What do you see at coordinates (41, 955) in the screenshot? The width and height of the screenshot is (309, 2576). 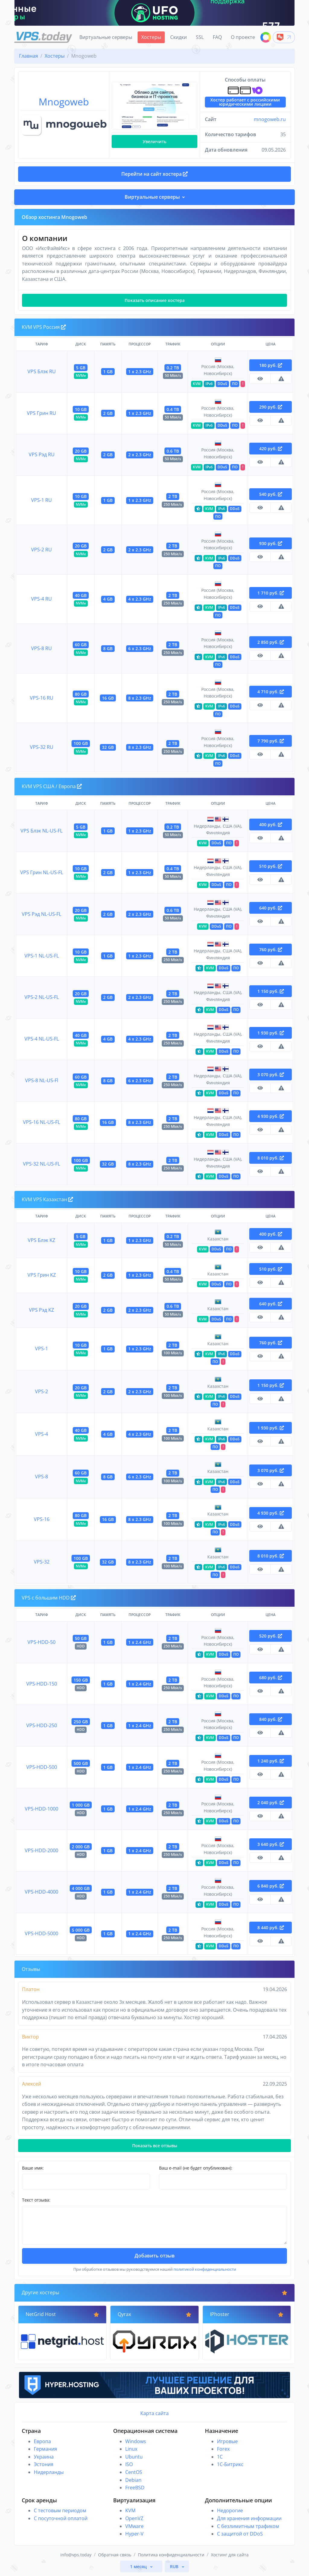 I see `VPS-1 NL-US-FL` at bounding box center [41, 955].